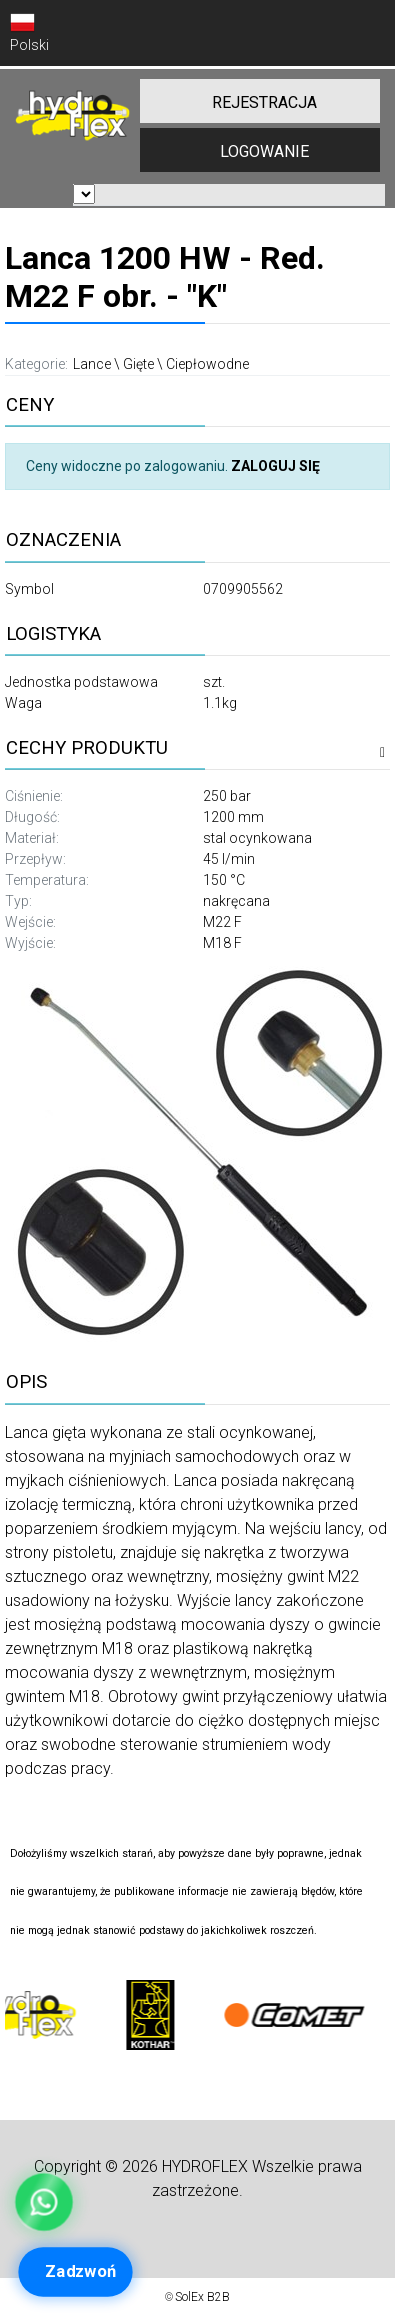 The height and width of the screenshot is (2316, 395). What do you see at coordinates (202, 2297) in the screenshot?
I see `SolEx B2B` at bounding box center [202, 2297].